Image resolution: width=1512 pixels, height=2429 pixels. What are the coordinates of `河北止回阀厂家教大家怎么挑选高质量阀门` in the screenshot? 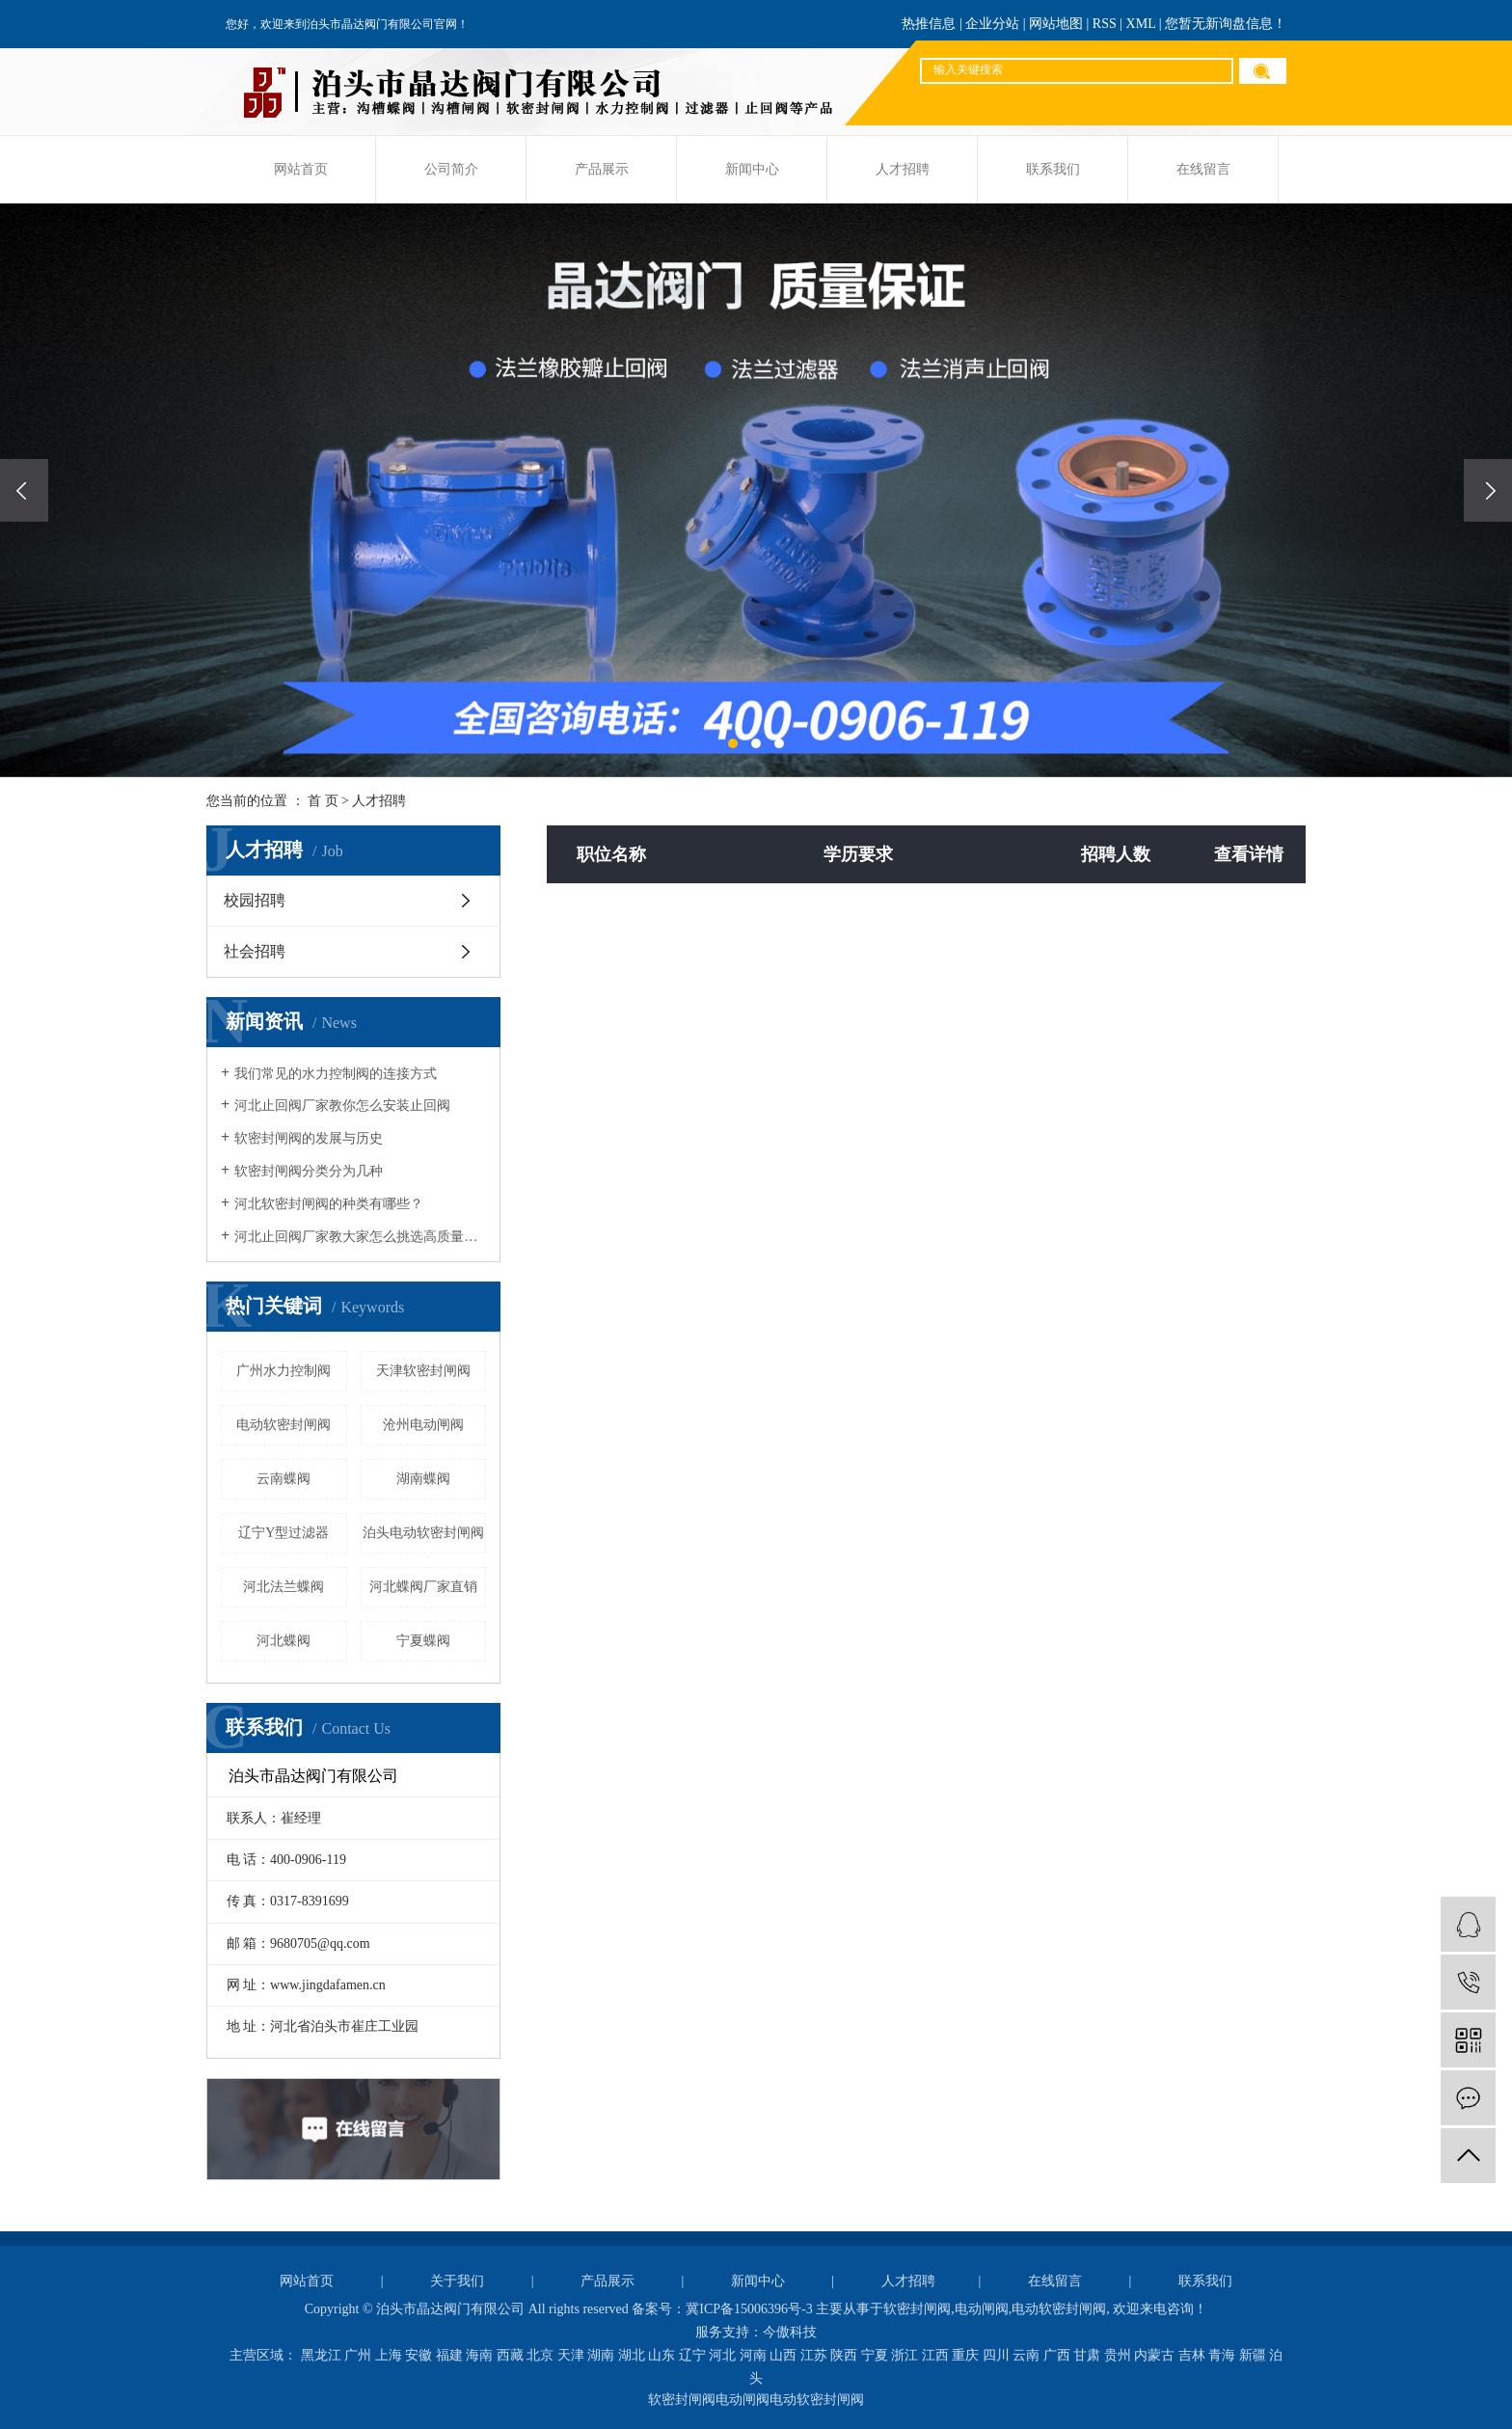 It's located at (360, 1236).